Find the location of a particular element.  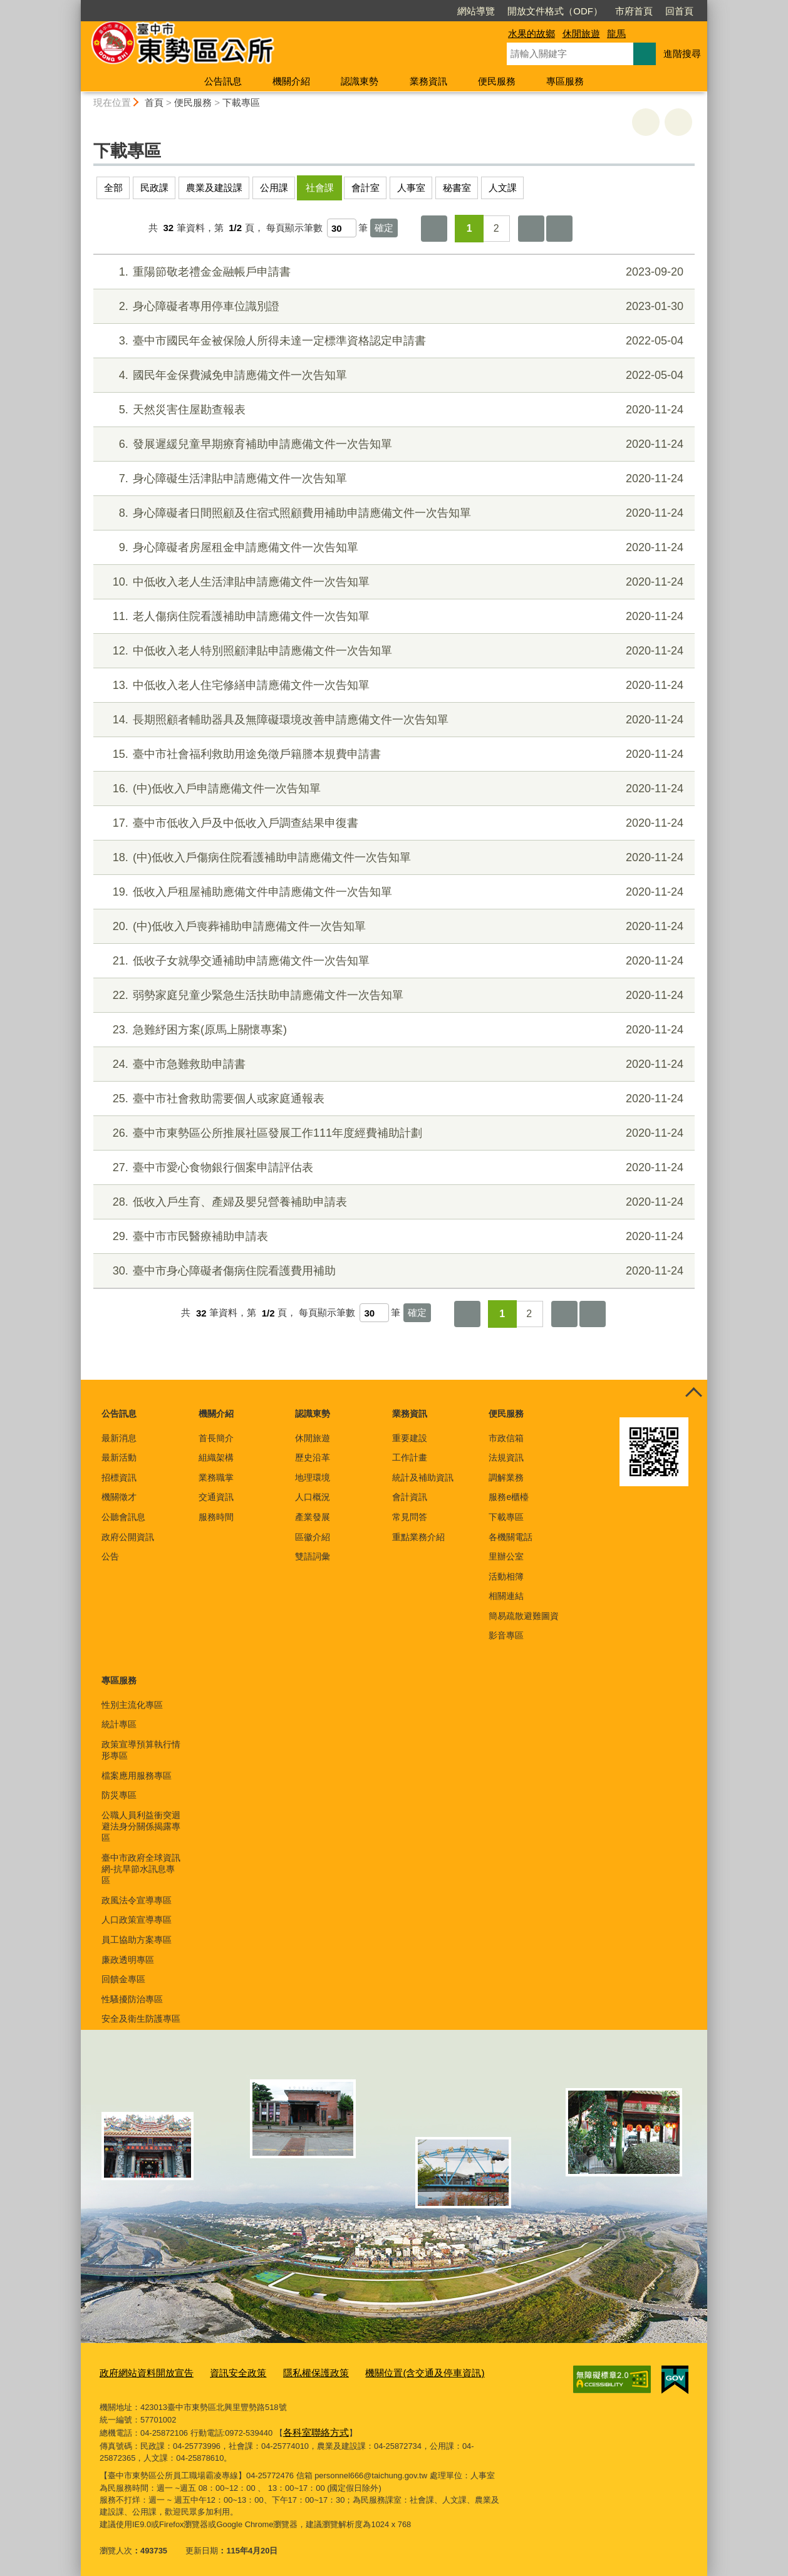

回上一頁 [button] is located at coordinates (678, 122).